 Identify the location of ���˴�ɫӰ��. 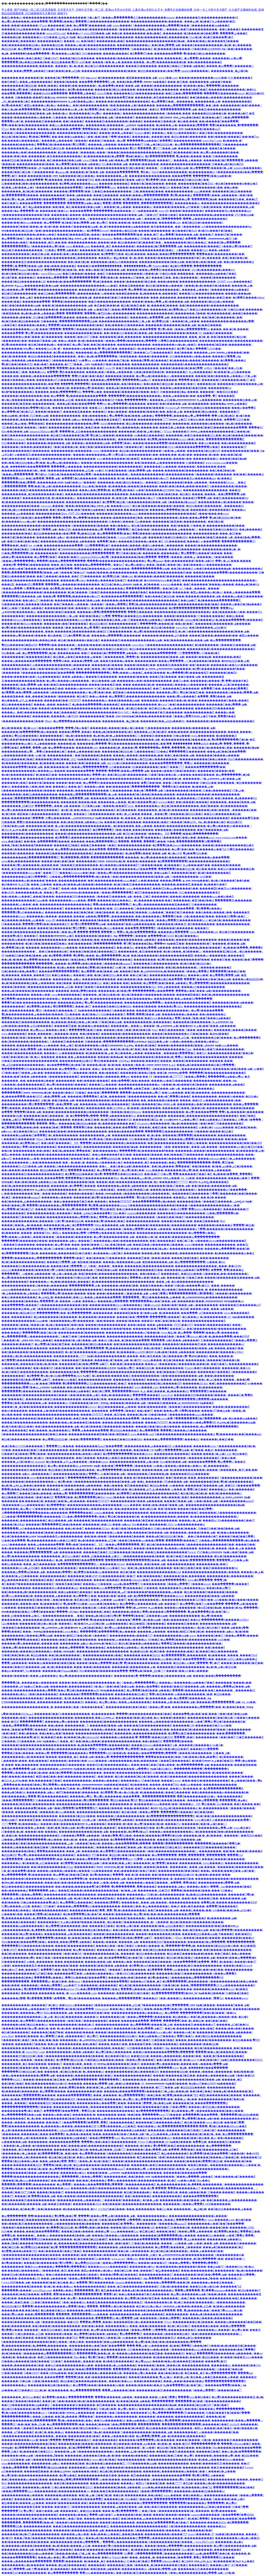
(177, 81).